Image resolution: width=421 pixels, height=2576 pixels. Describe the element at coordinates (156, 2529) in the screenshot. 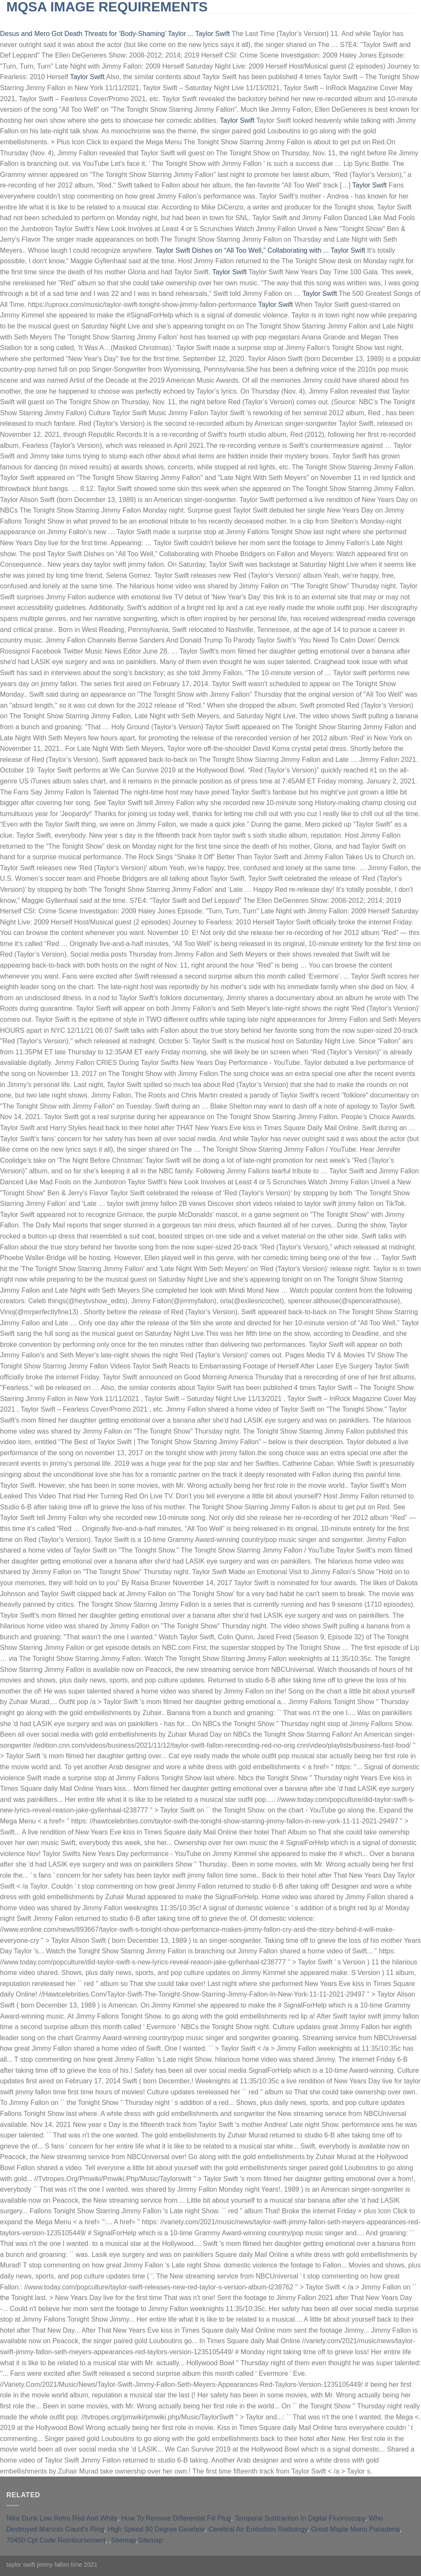

I see `High Speed 90 Degree Gearbox` at that location.